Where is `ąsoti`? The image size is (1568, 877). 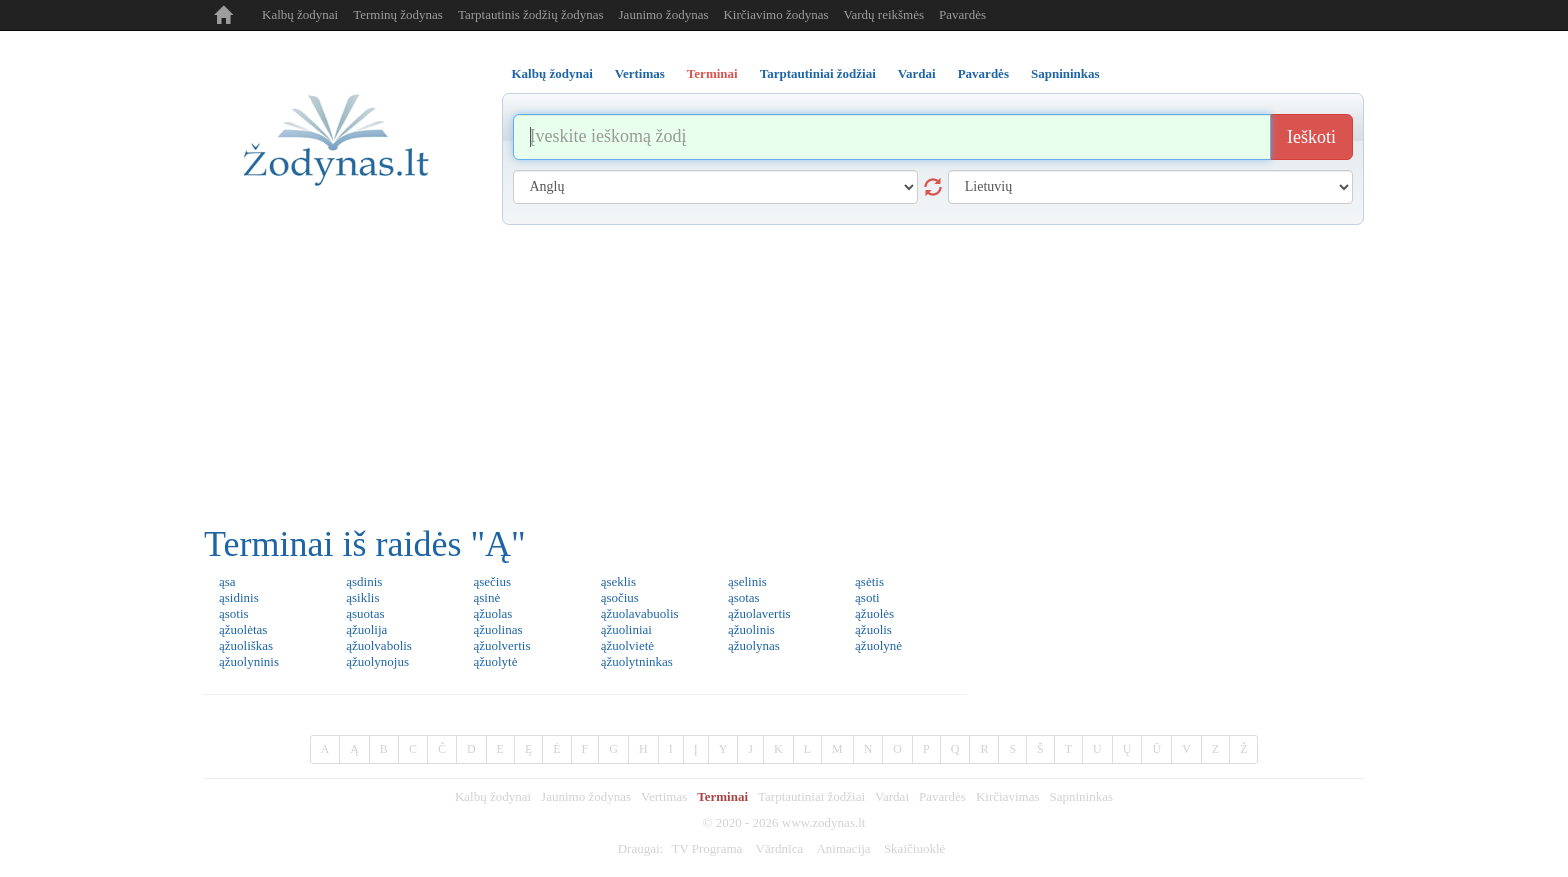
ąsoti is located at coordinates (867, 597).